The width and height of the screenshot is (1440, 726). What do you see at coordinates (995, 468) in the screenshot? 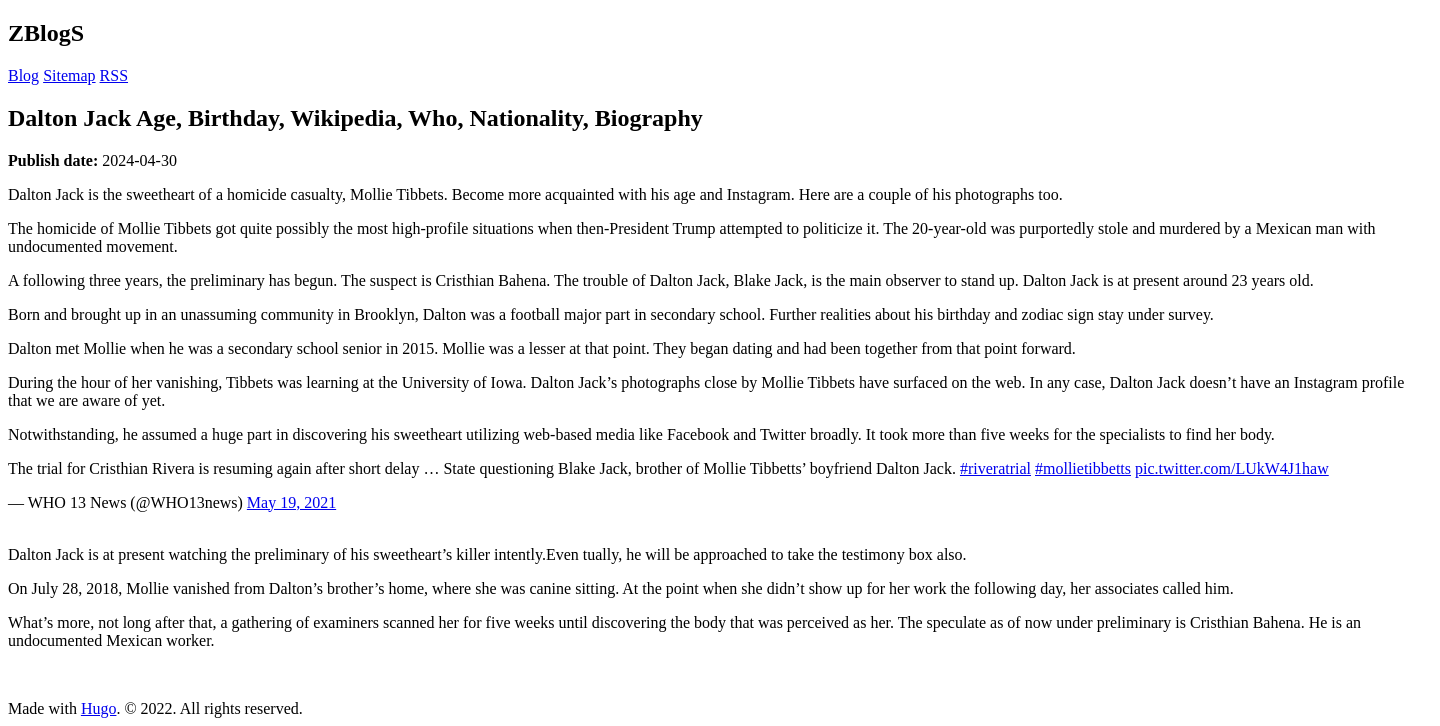
I see `#riveratrial` at bounding box center [995, 468].